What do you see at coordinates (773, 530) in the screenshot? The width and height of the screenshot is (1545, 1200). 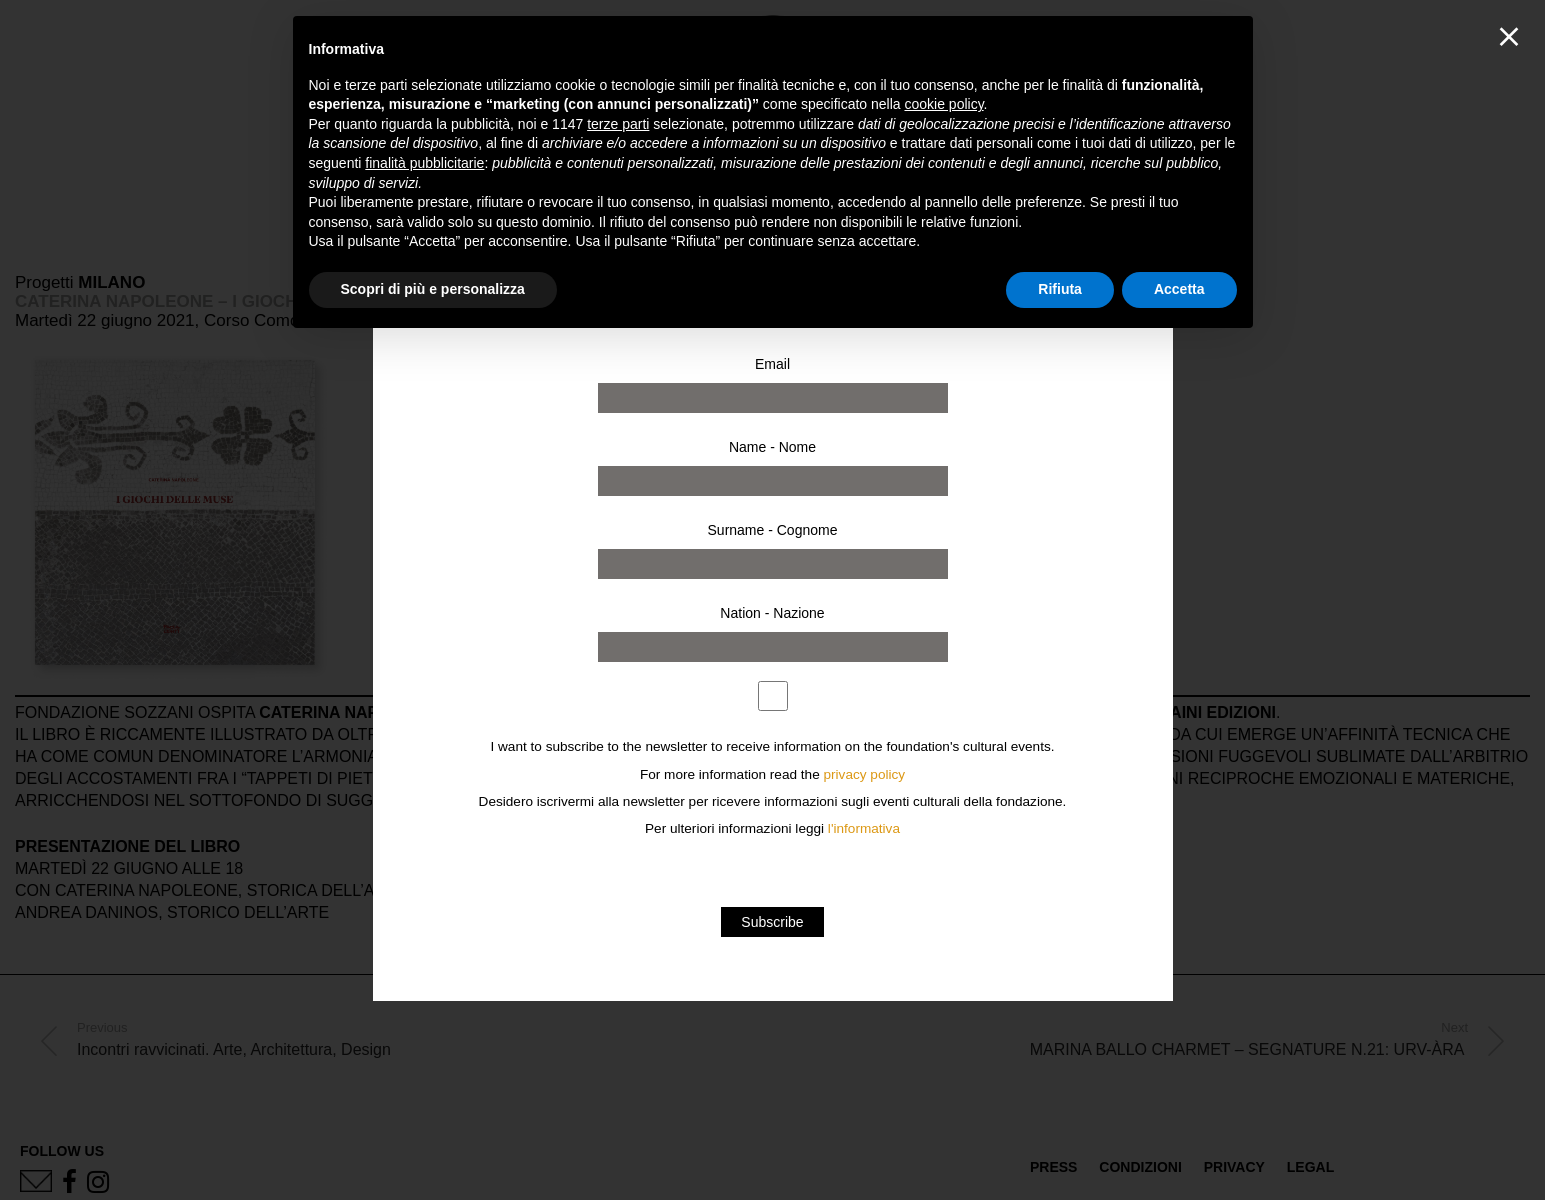 I see `Surname - Cognome` at bounding box center [773, 530].